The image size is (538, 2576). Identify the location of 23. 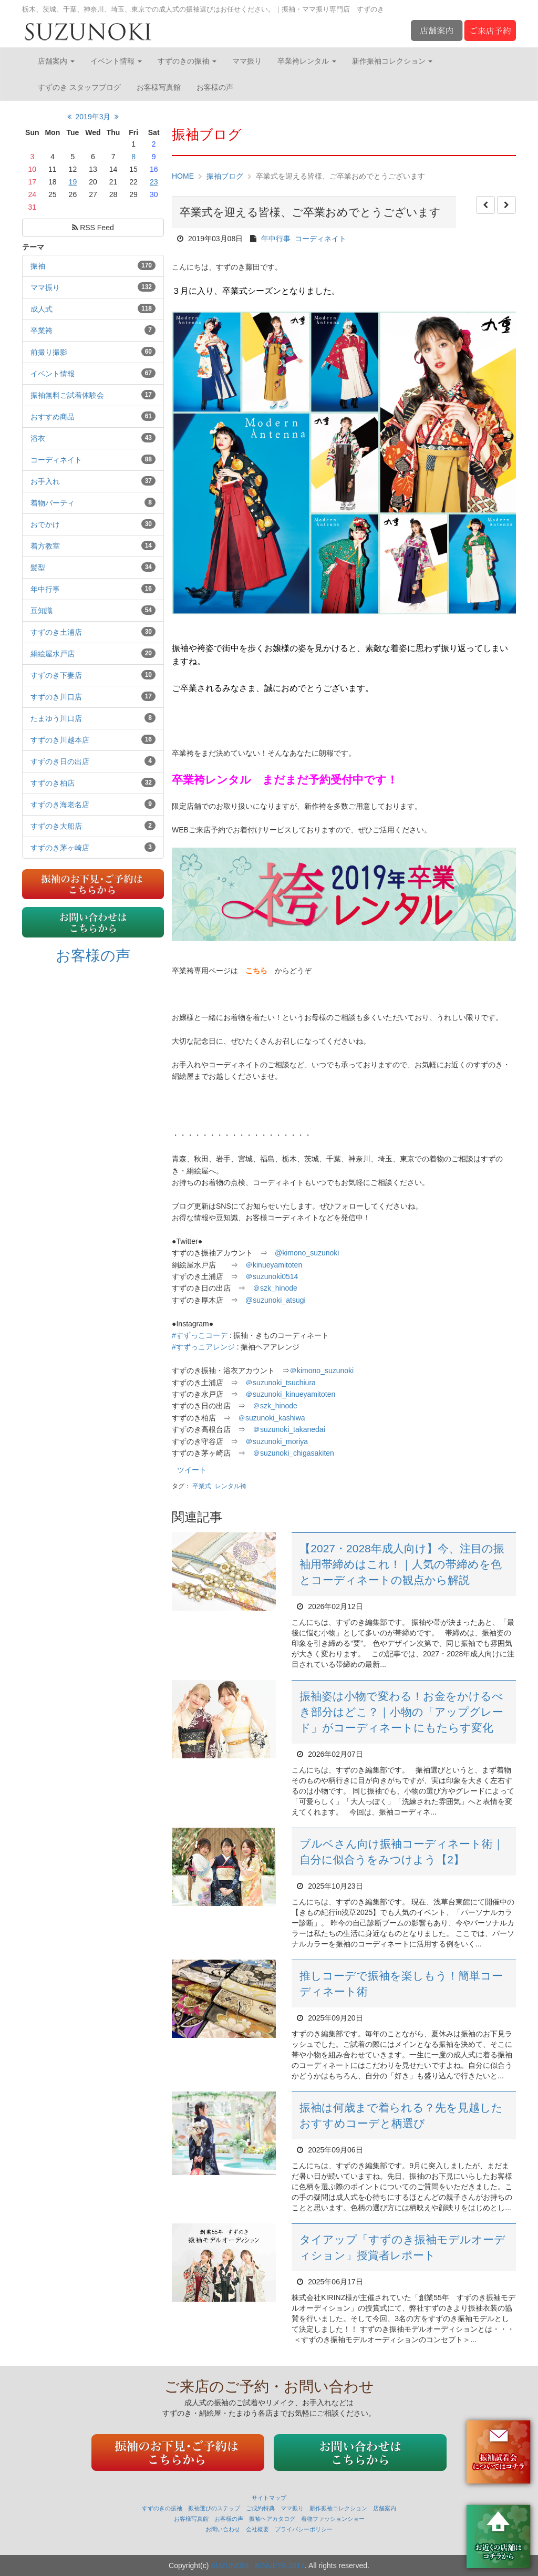
(154, 182).